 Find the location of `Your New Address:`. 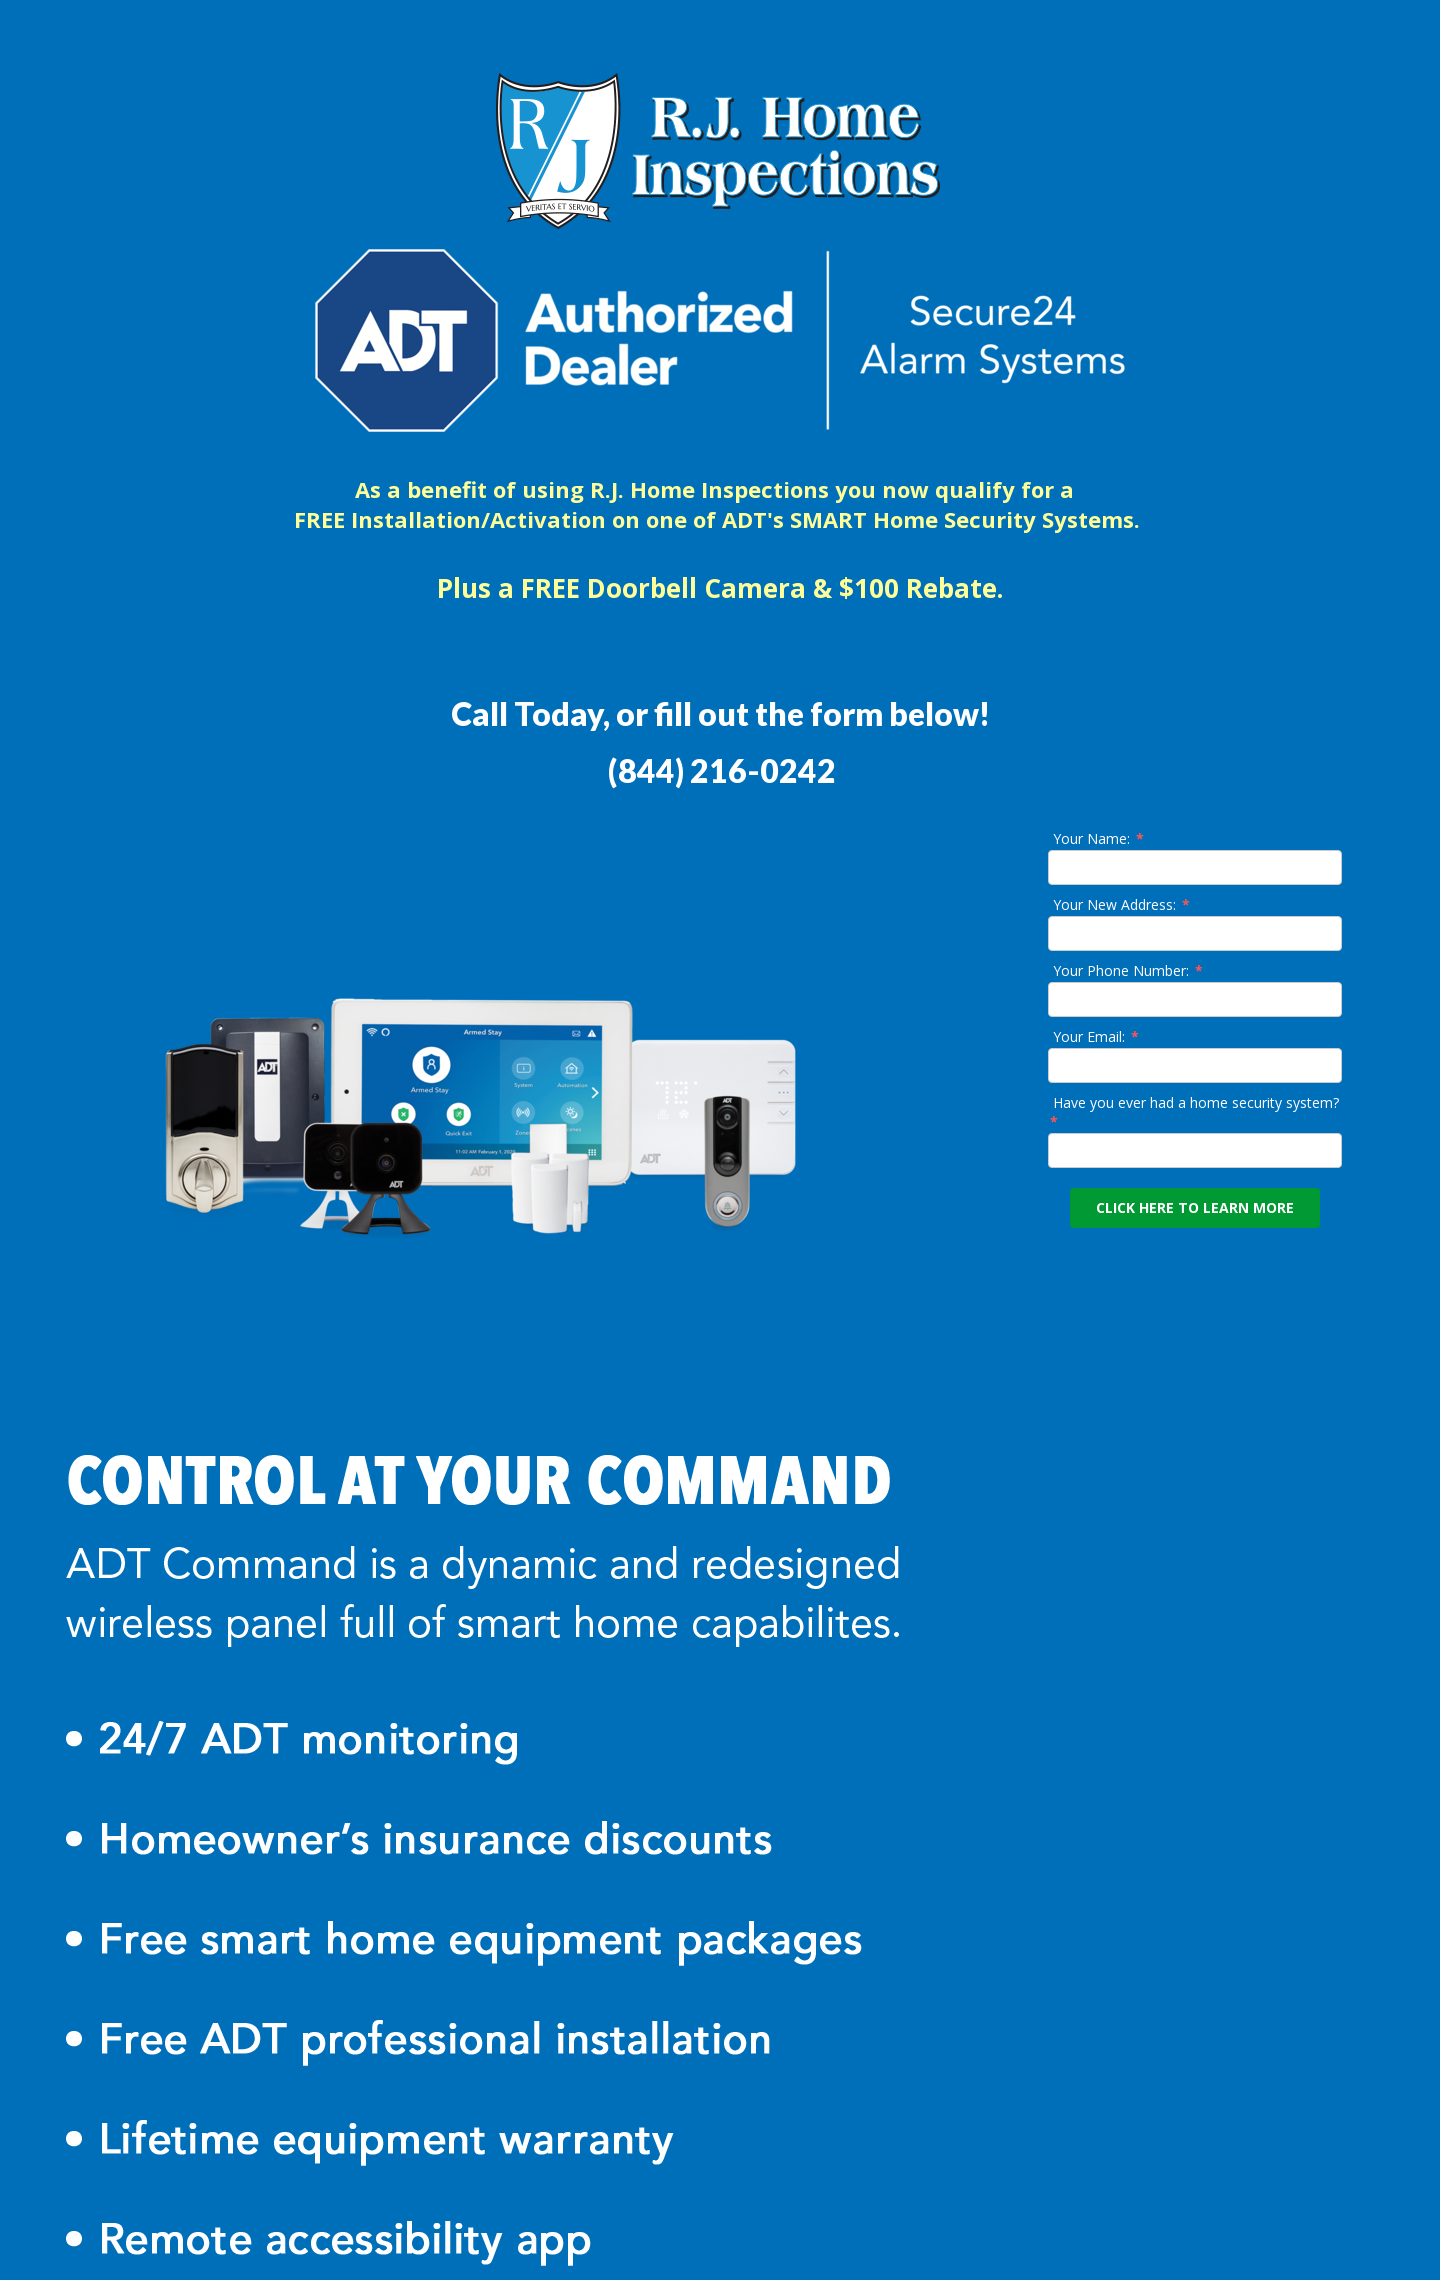

Your New Address: is located at coordinates (1122, 904).